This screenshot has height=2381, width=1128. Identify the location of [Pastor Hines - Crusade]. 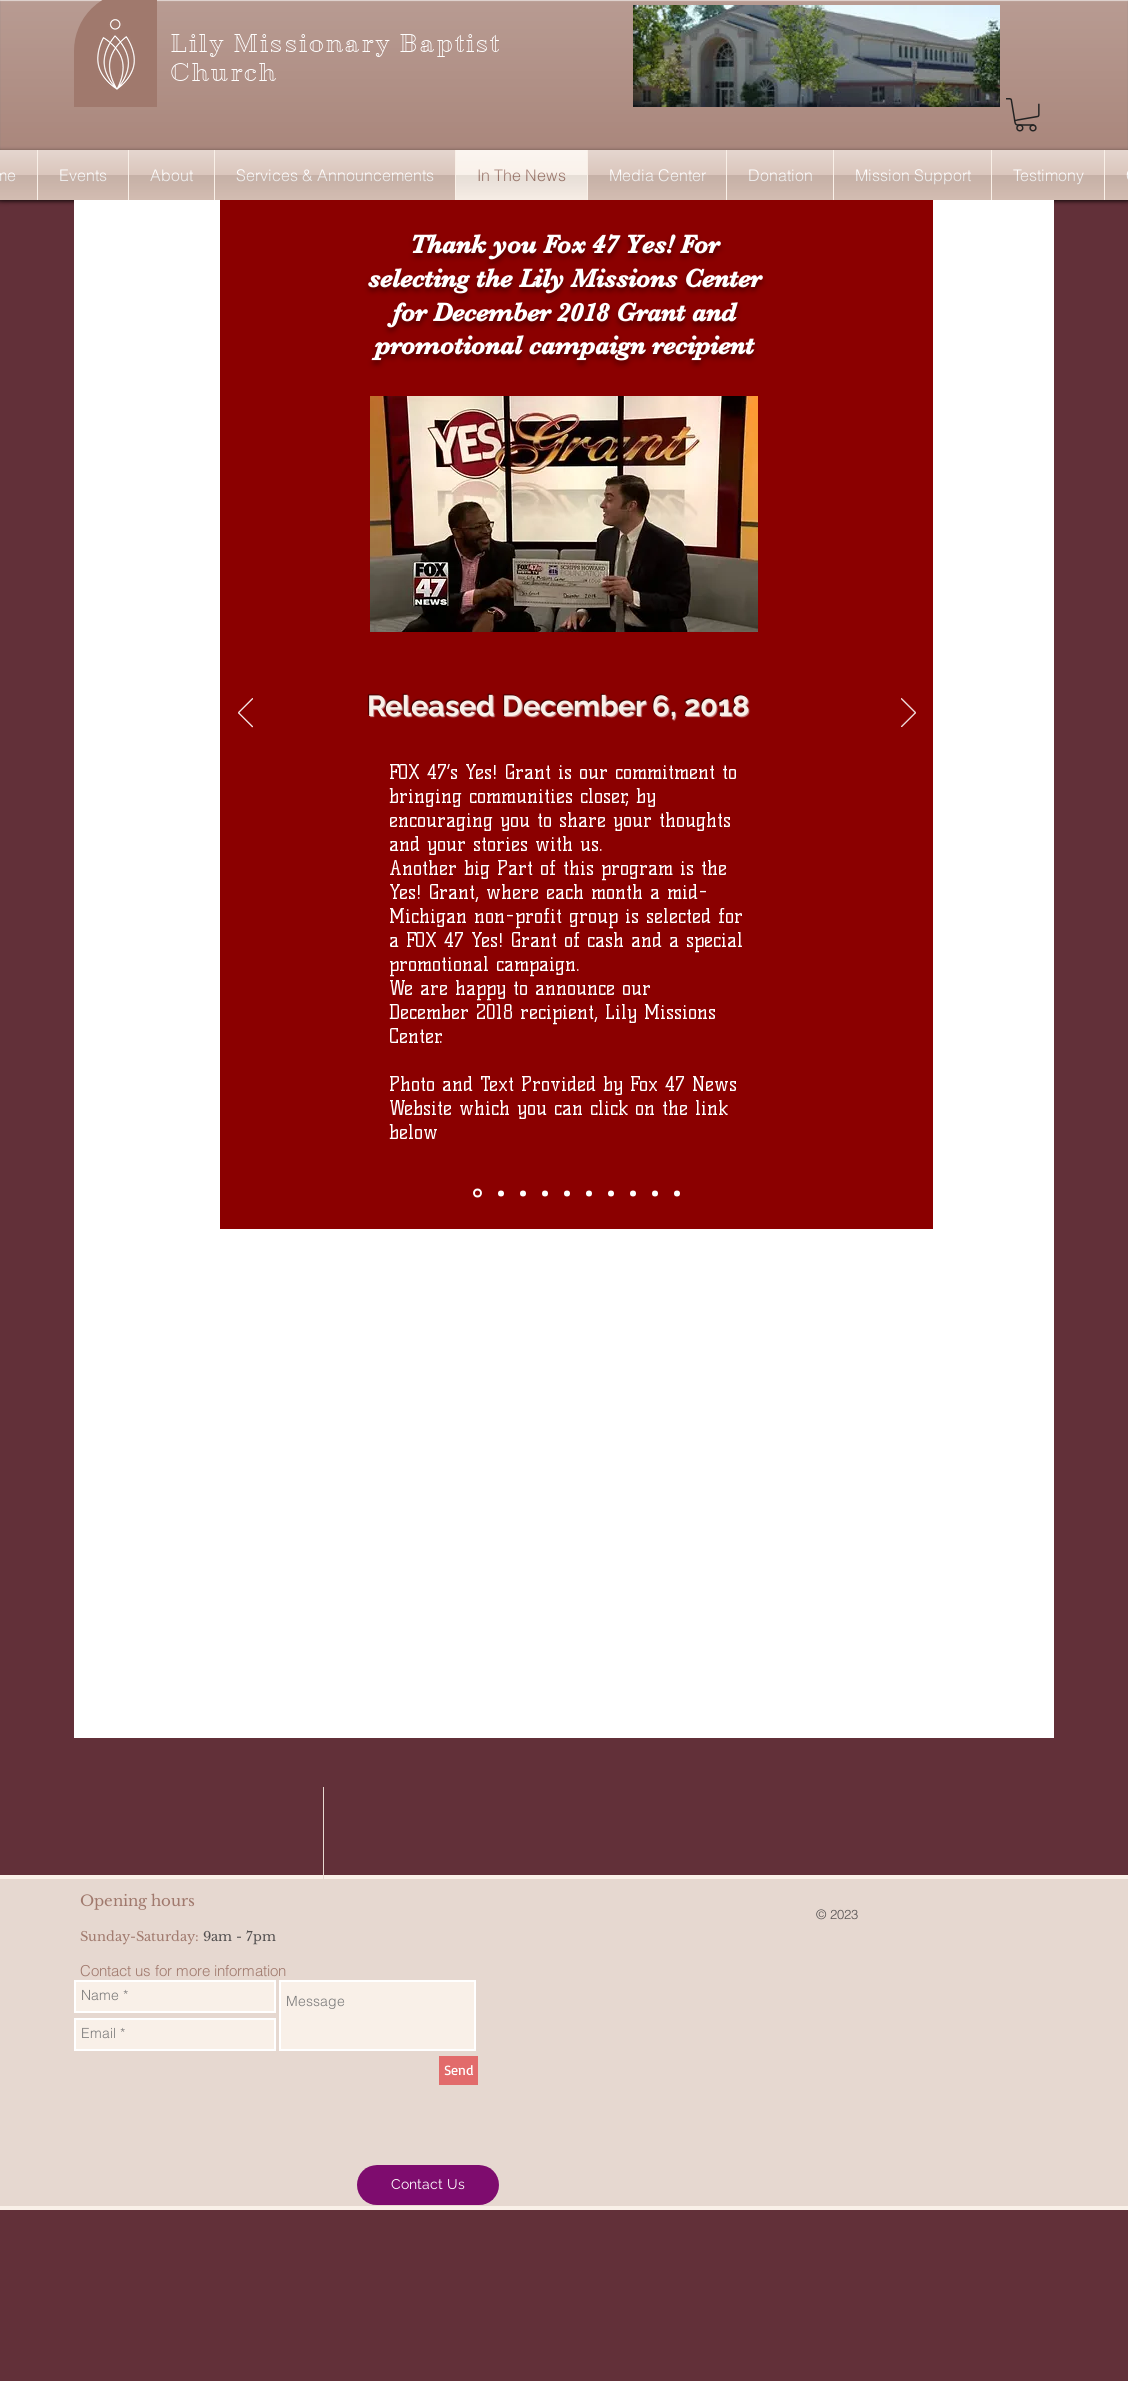
(655, 1193).